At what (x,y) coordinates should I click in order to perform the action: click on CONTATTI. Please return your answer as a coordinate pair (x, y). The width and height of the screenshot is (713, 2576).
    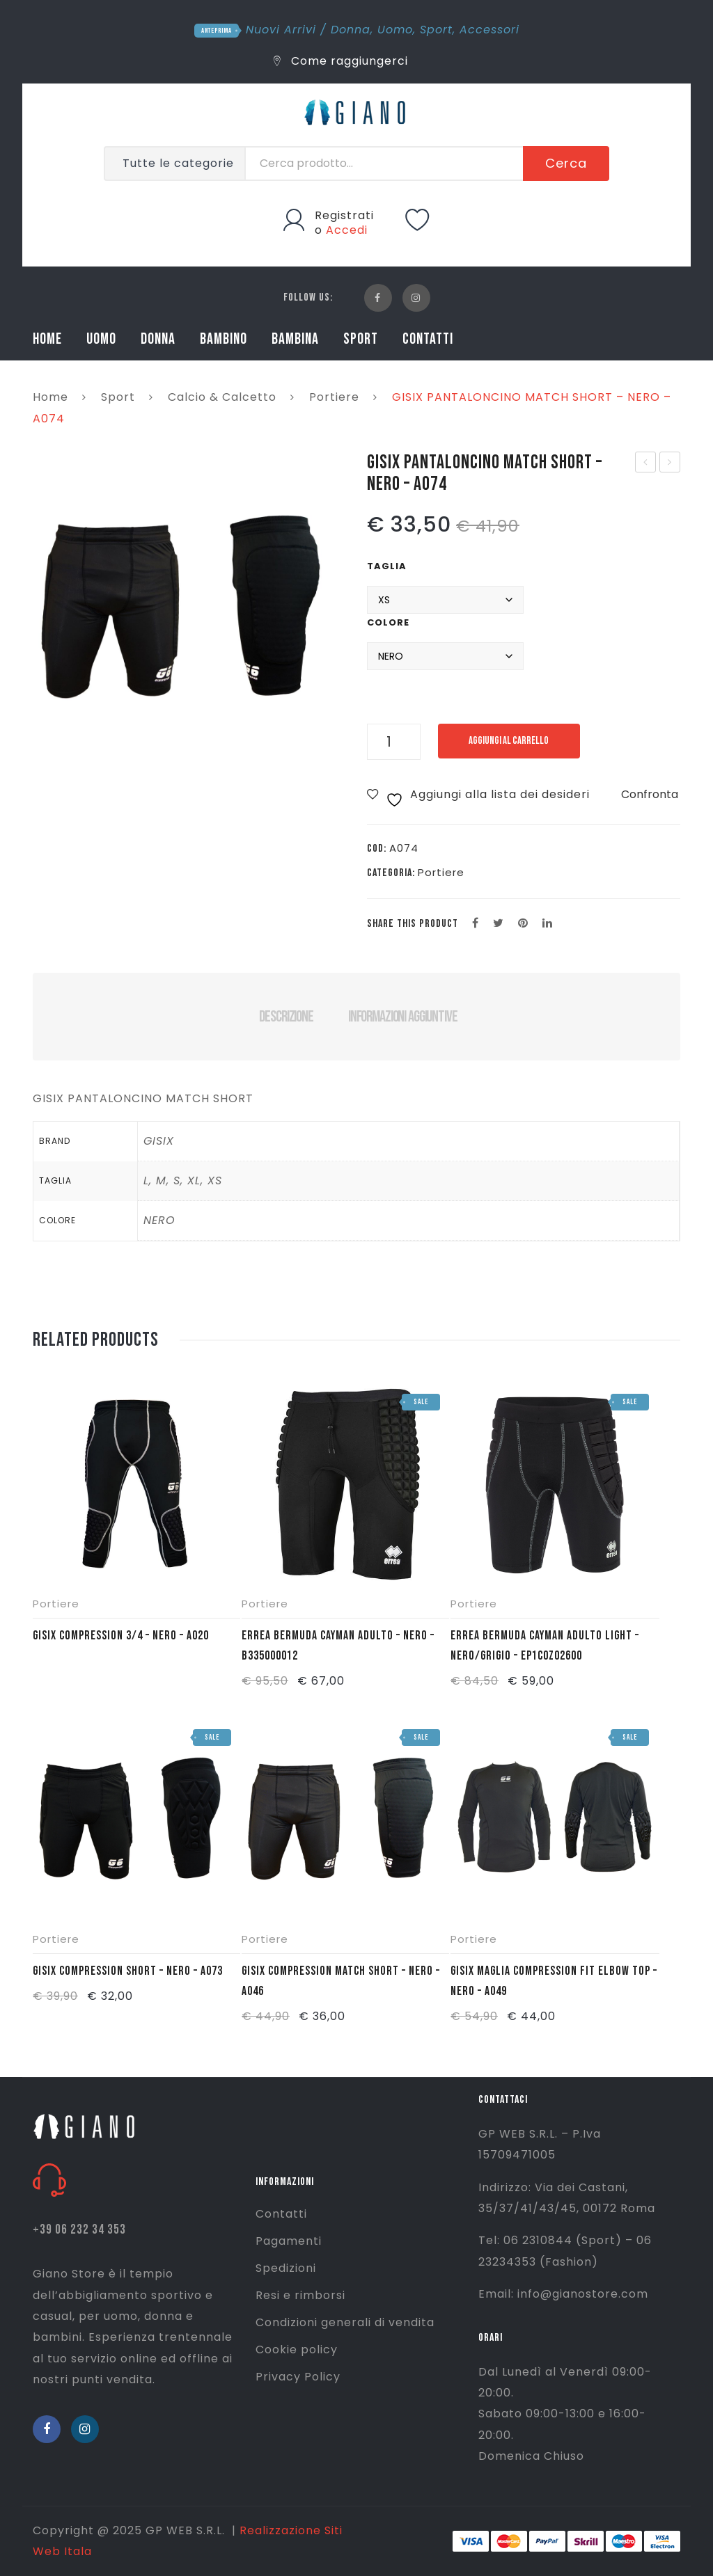
    Looking at the image, I should click on (427, 339).